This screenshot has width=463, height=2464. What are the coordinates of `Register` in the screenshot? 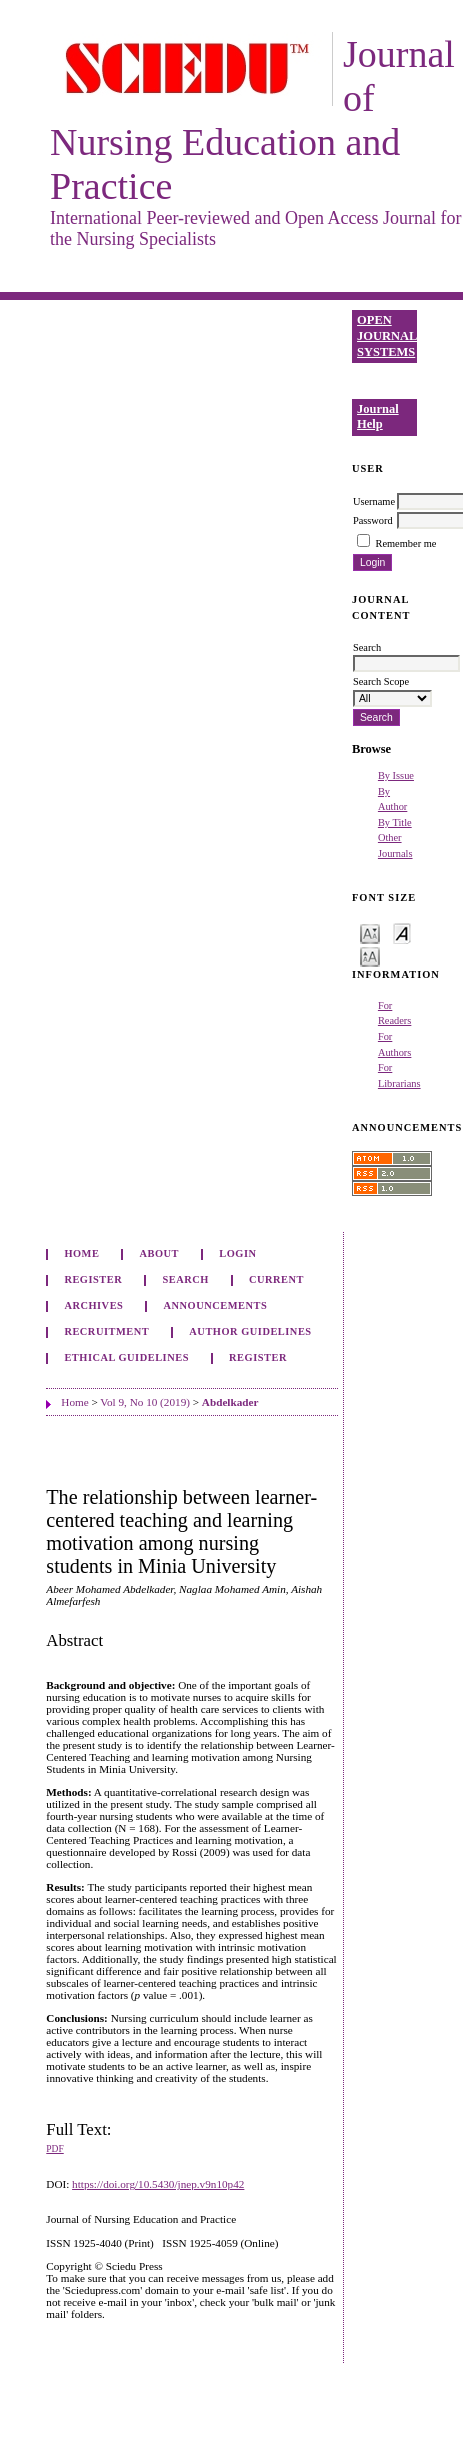 It's located at (93, 1279).